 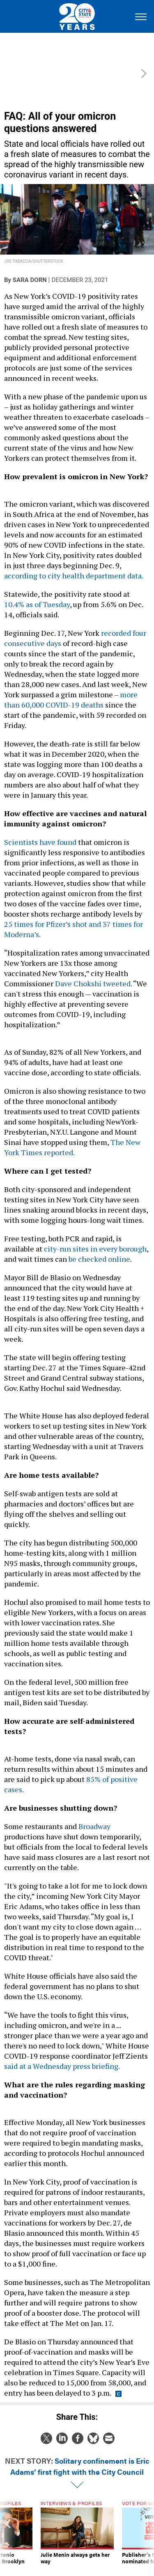 I want to click on more than 60,000 COVID-19 deaths, so click(x=71, y=681).